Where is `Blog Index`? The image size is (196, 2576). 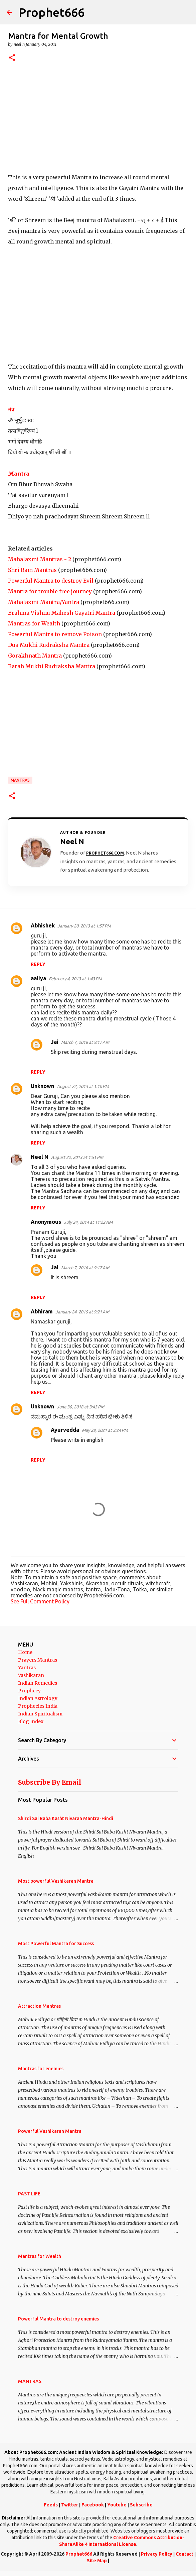 Blog Index is located at coordinates (30, 1721).